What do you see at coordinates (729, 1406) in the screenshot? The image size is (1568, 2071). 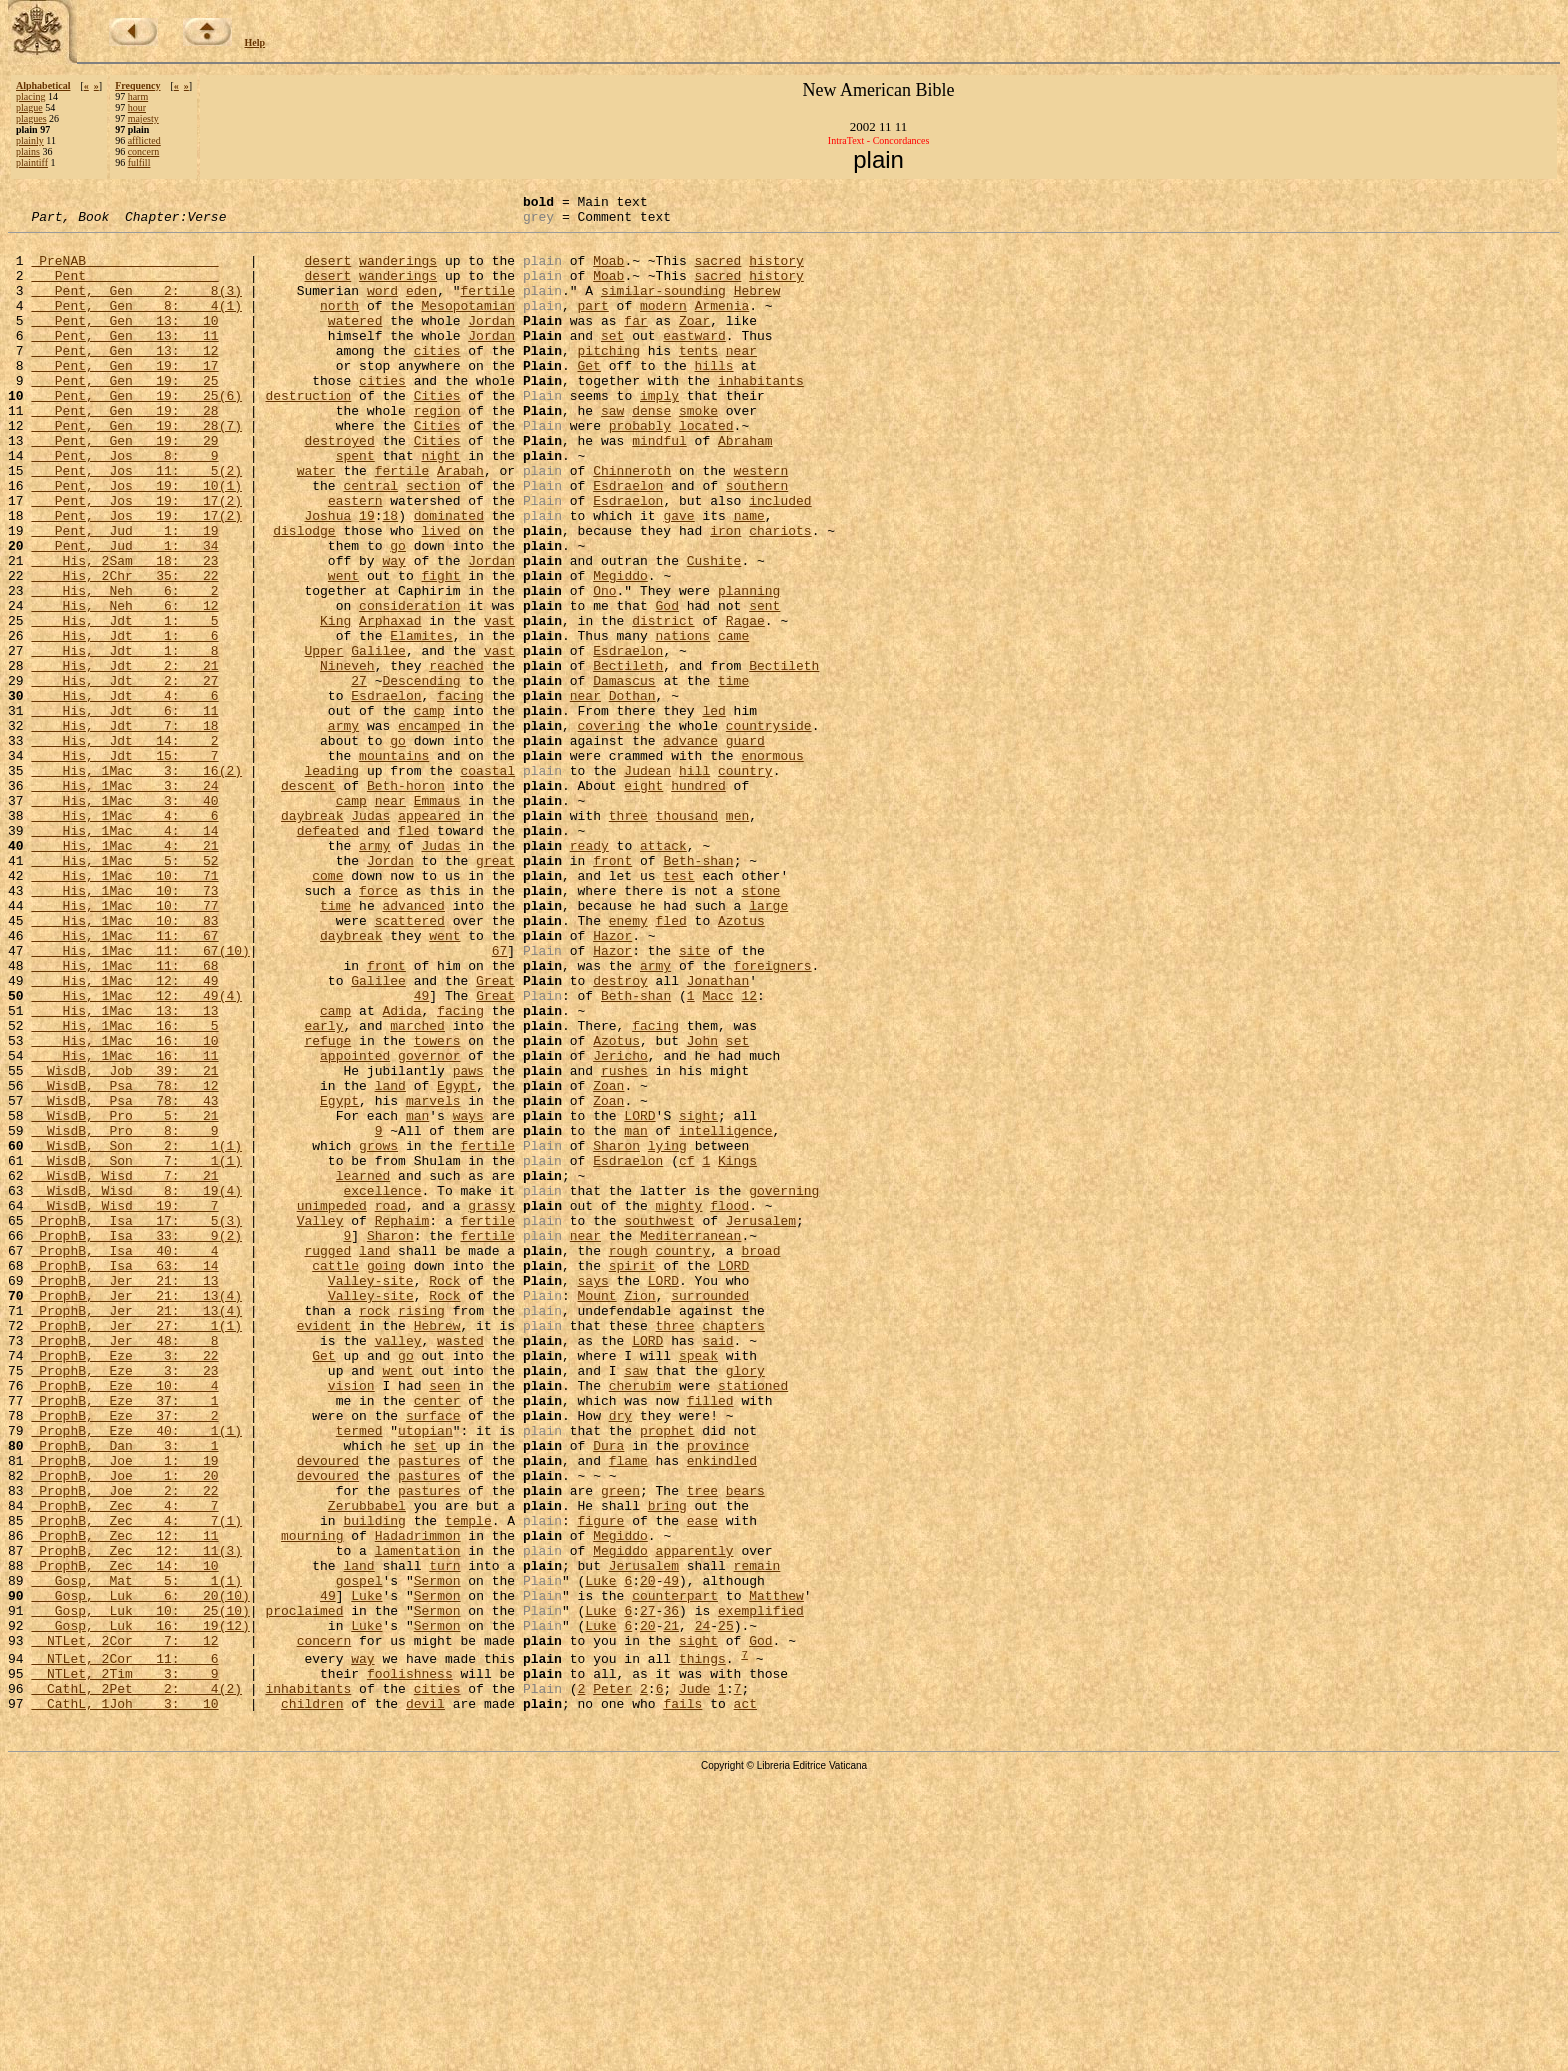 I see `flood` at bounding box center [729, 1406].